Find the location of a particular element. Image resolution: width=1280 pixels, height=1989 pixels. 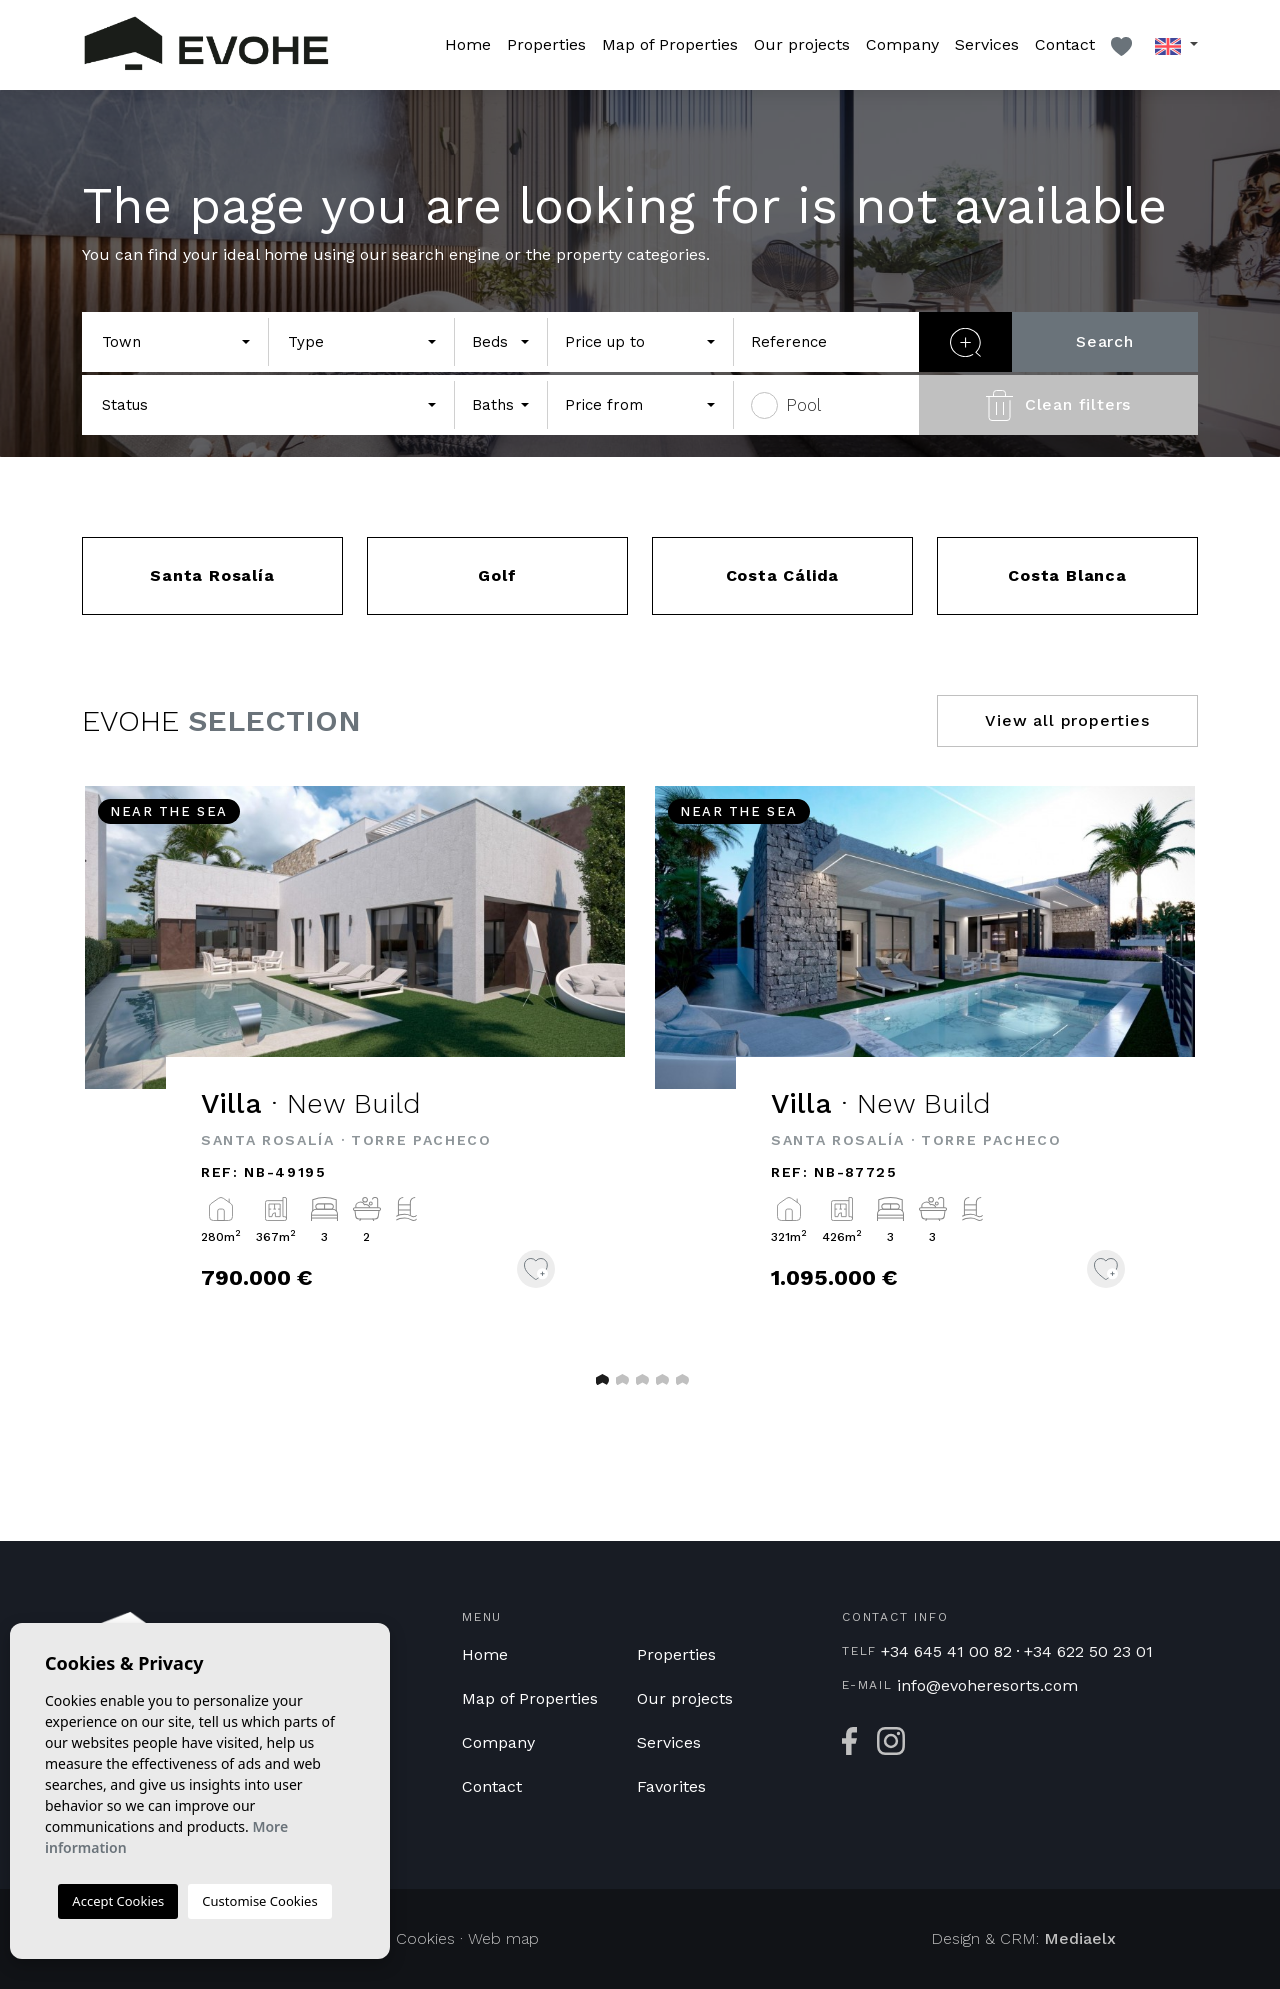

Accept Cookies is located at coordinates (118, 1901).